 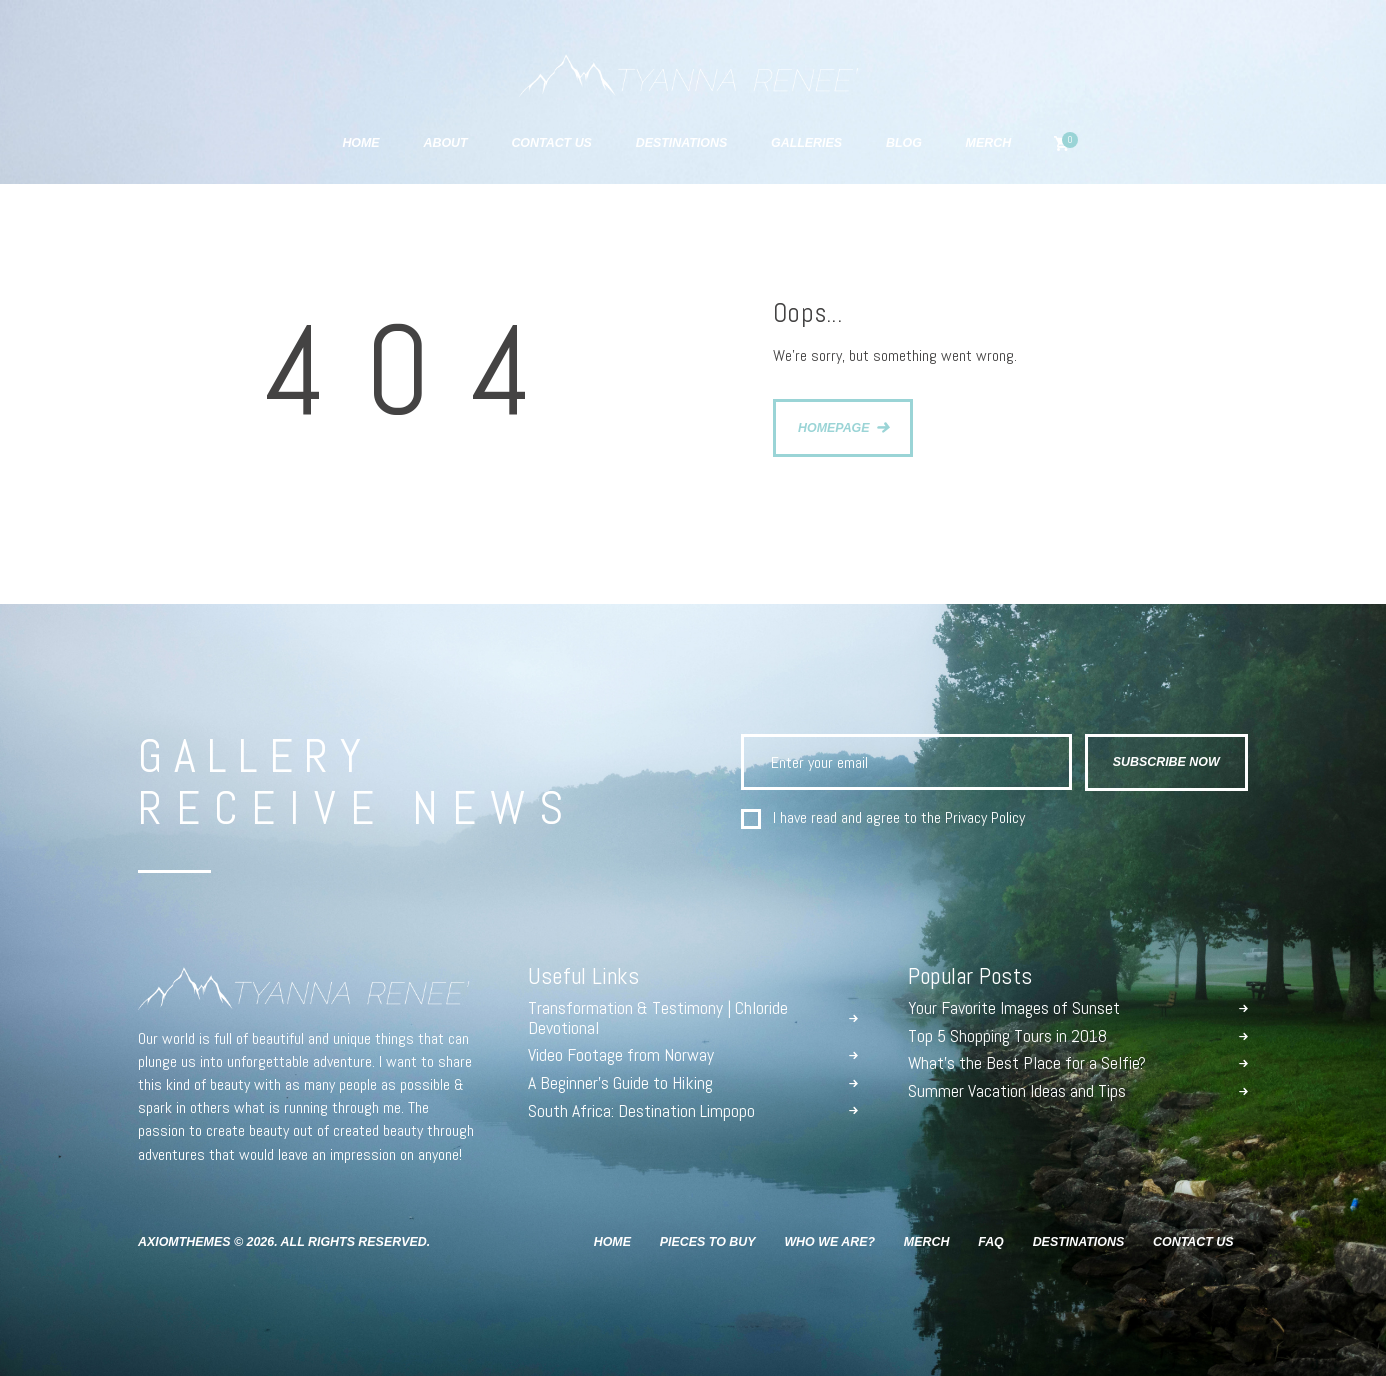 What do you see at coordinates (641, 1112) in the screenshot?
I see `South Africa: Destination Limpopo` at bounding box center [641, 1112].